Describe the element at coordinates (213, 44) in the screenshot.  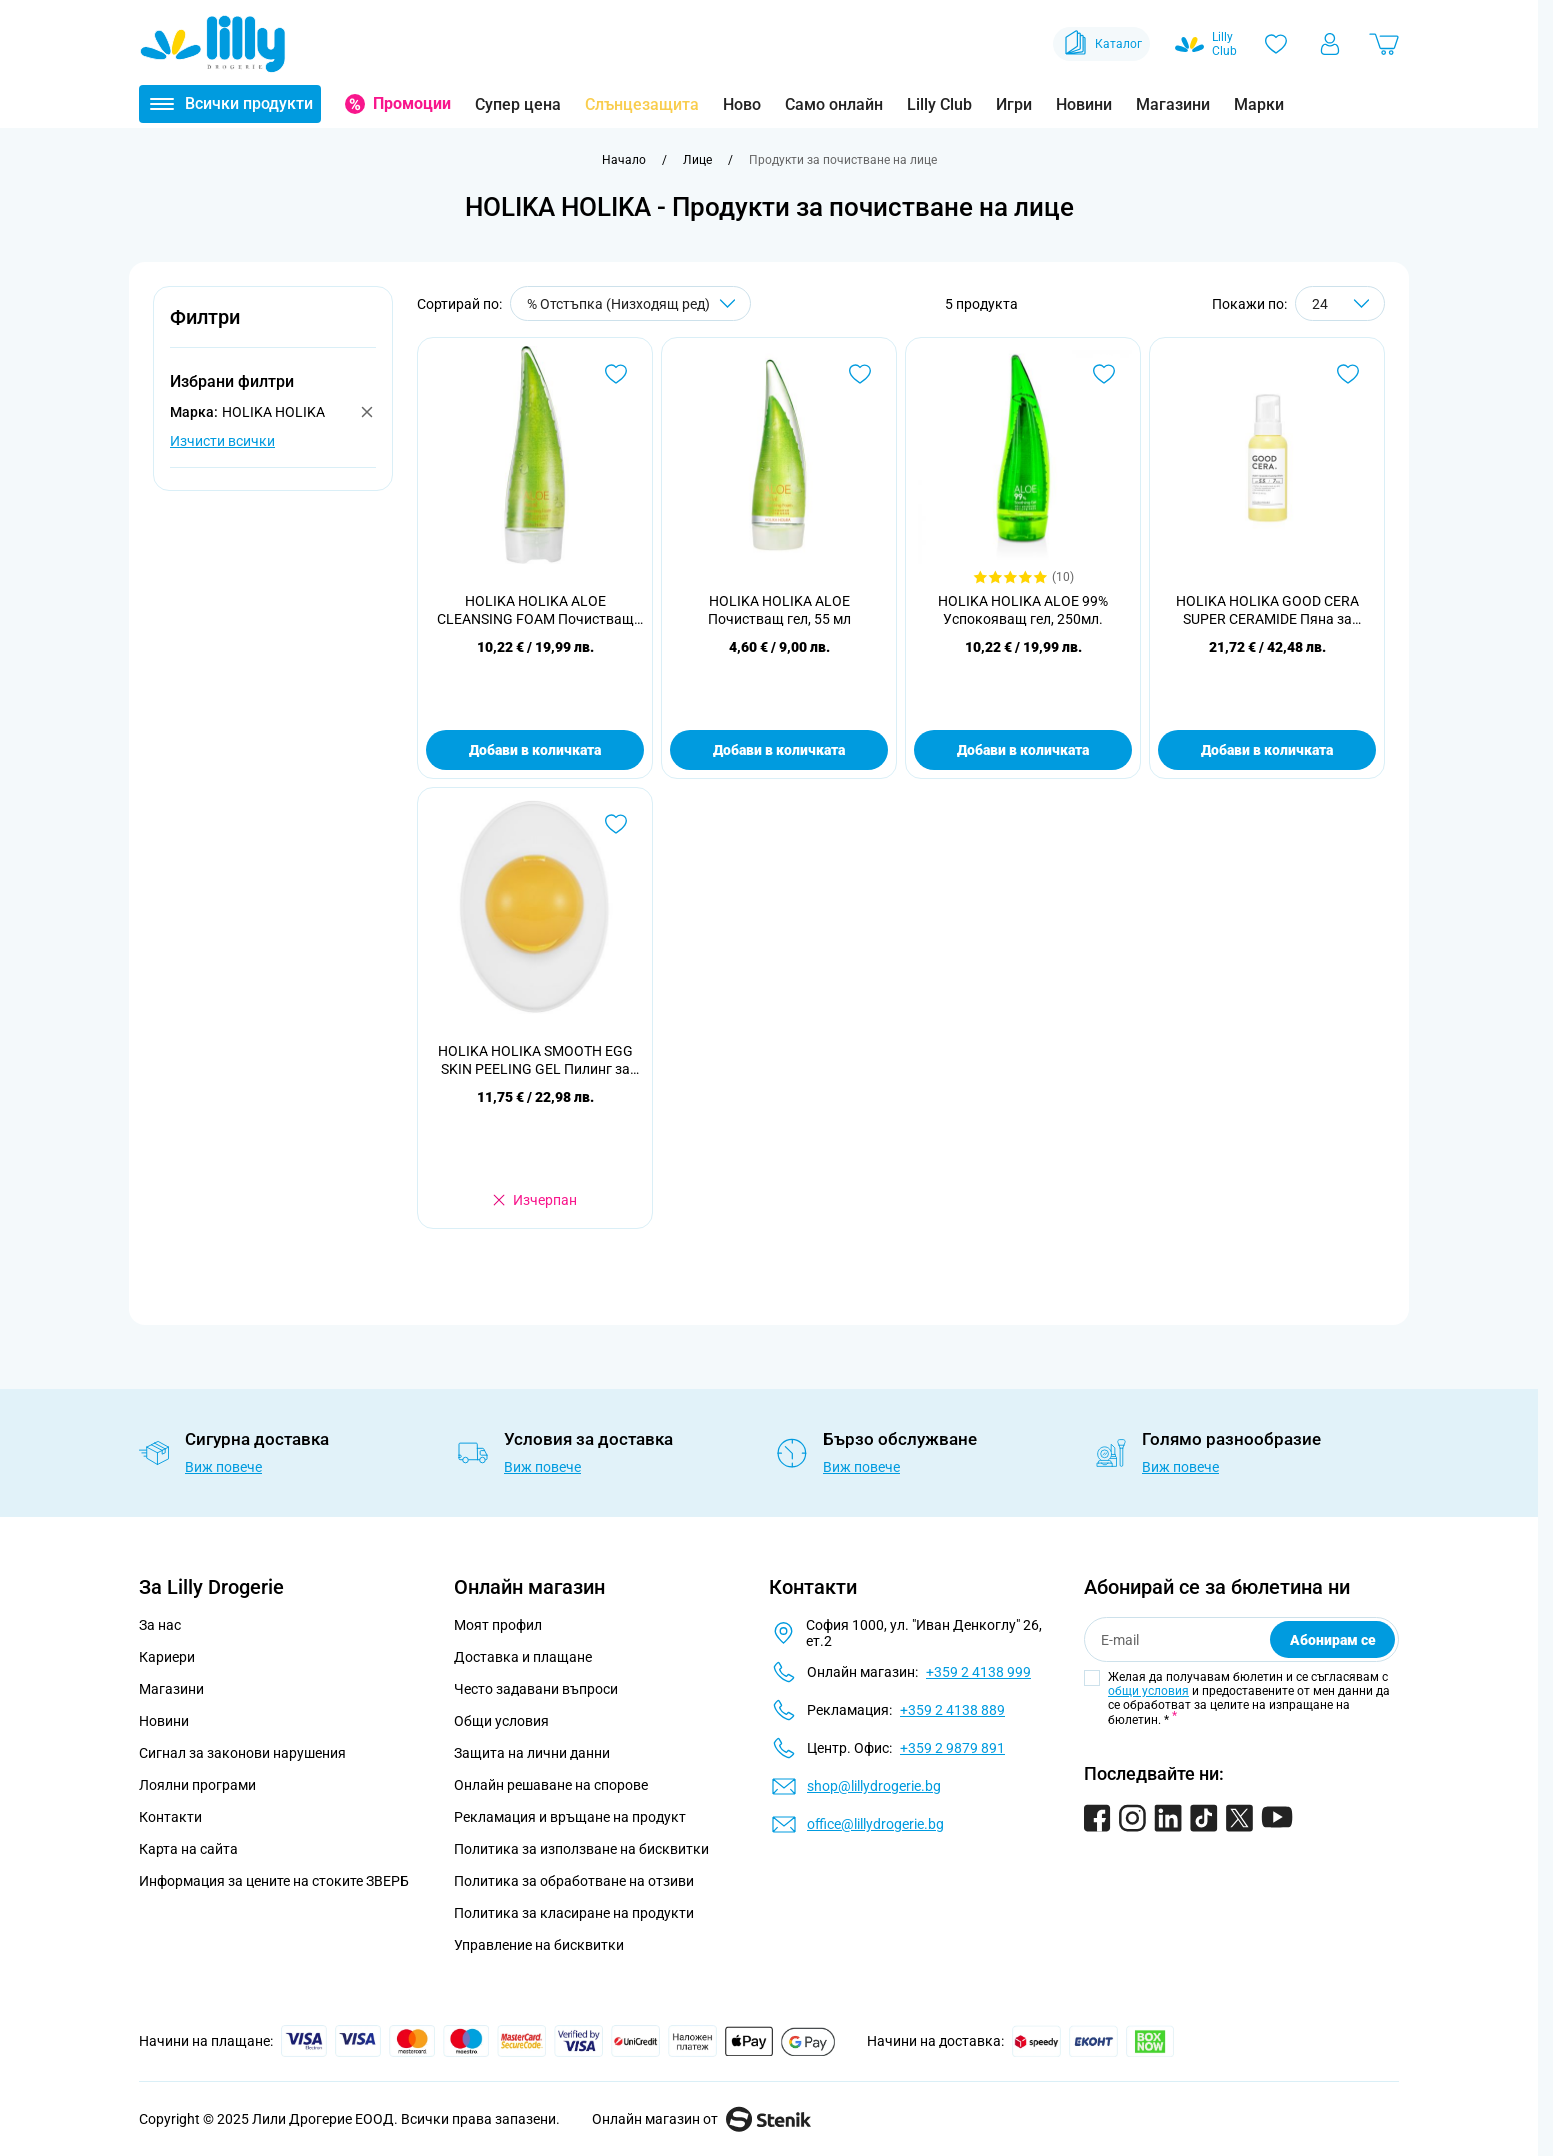
I see `[Go to Home page]` at that location.